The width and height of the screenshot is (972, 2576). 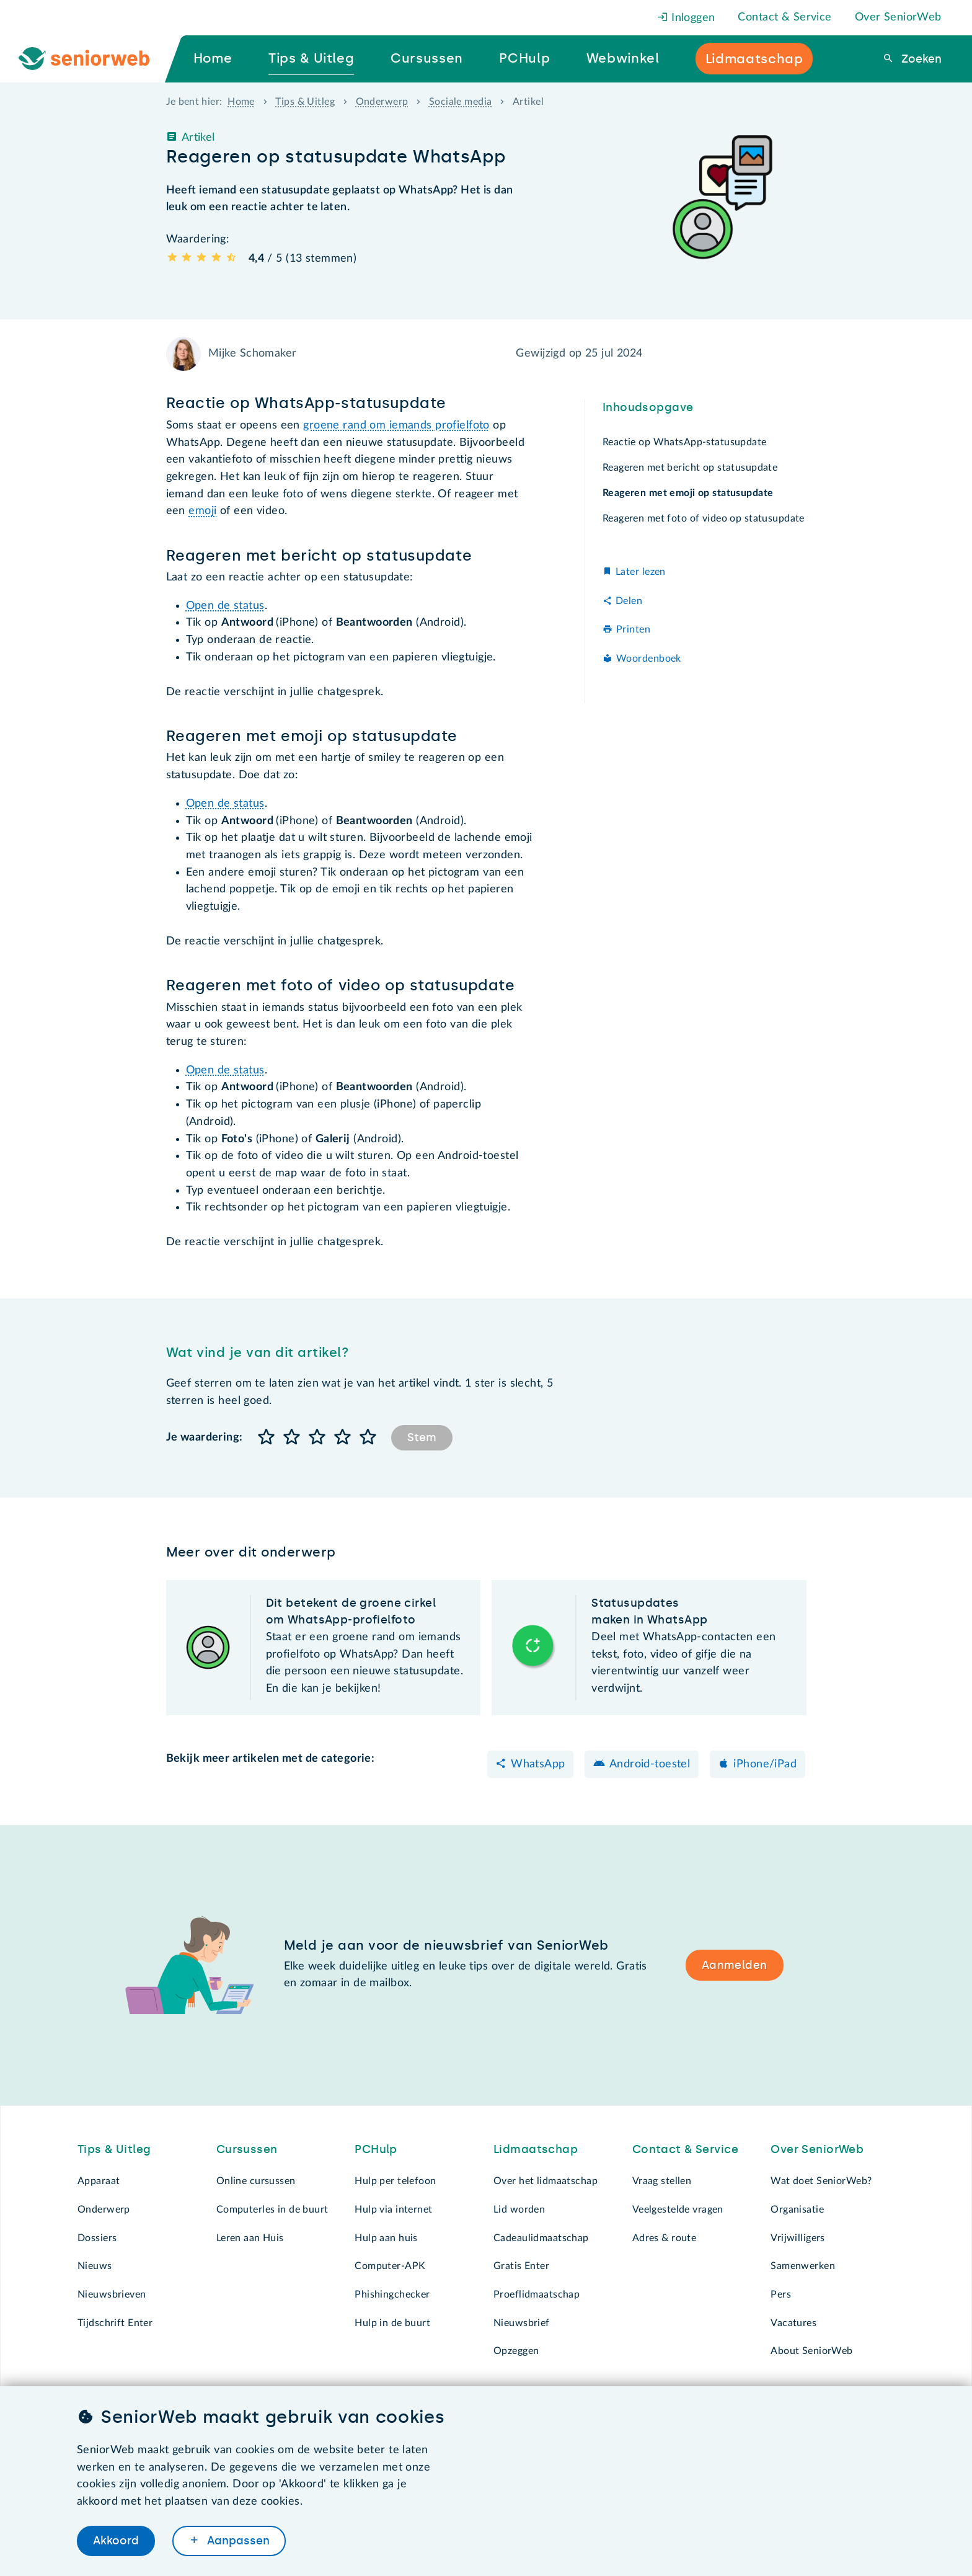 What do you see at coordinates (225, 605) in the screenshot?
I see `Open de status` at bounding box center [225, 605].